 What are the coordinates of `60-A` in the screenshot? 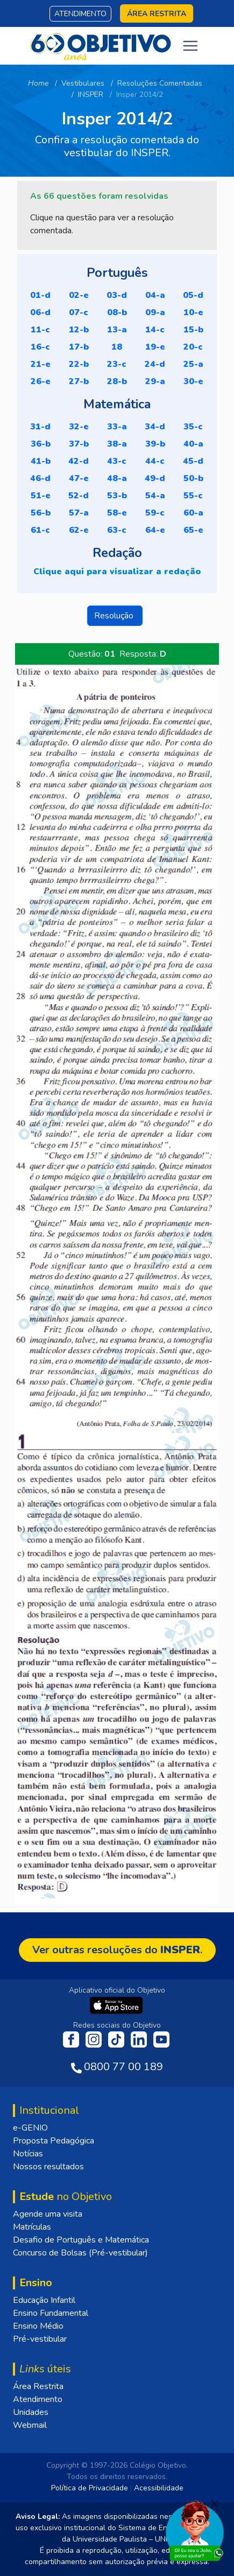 It's located at (193, 513).